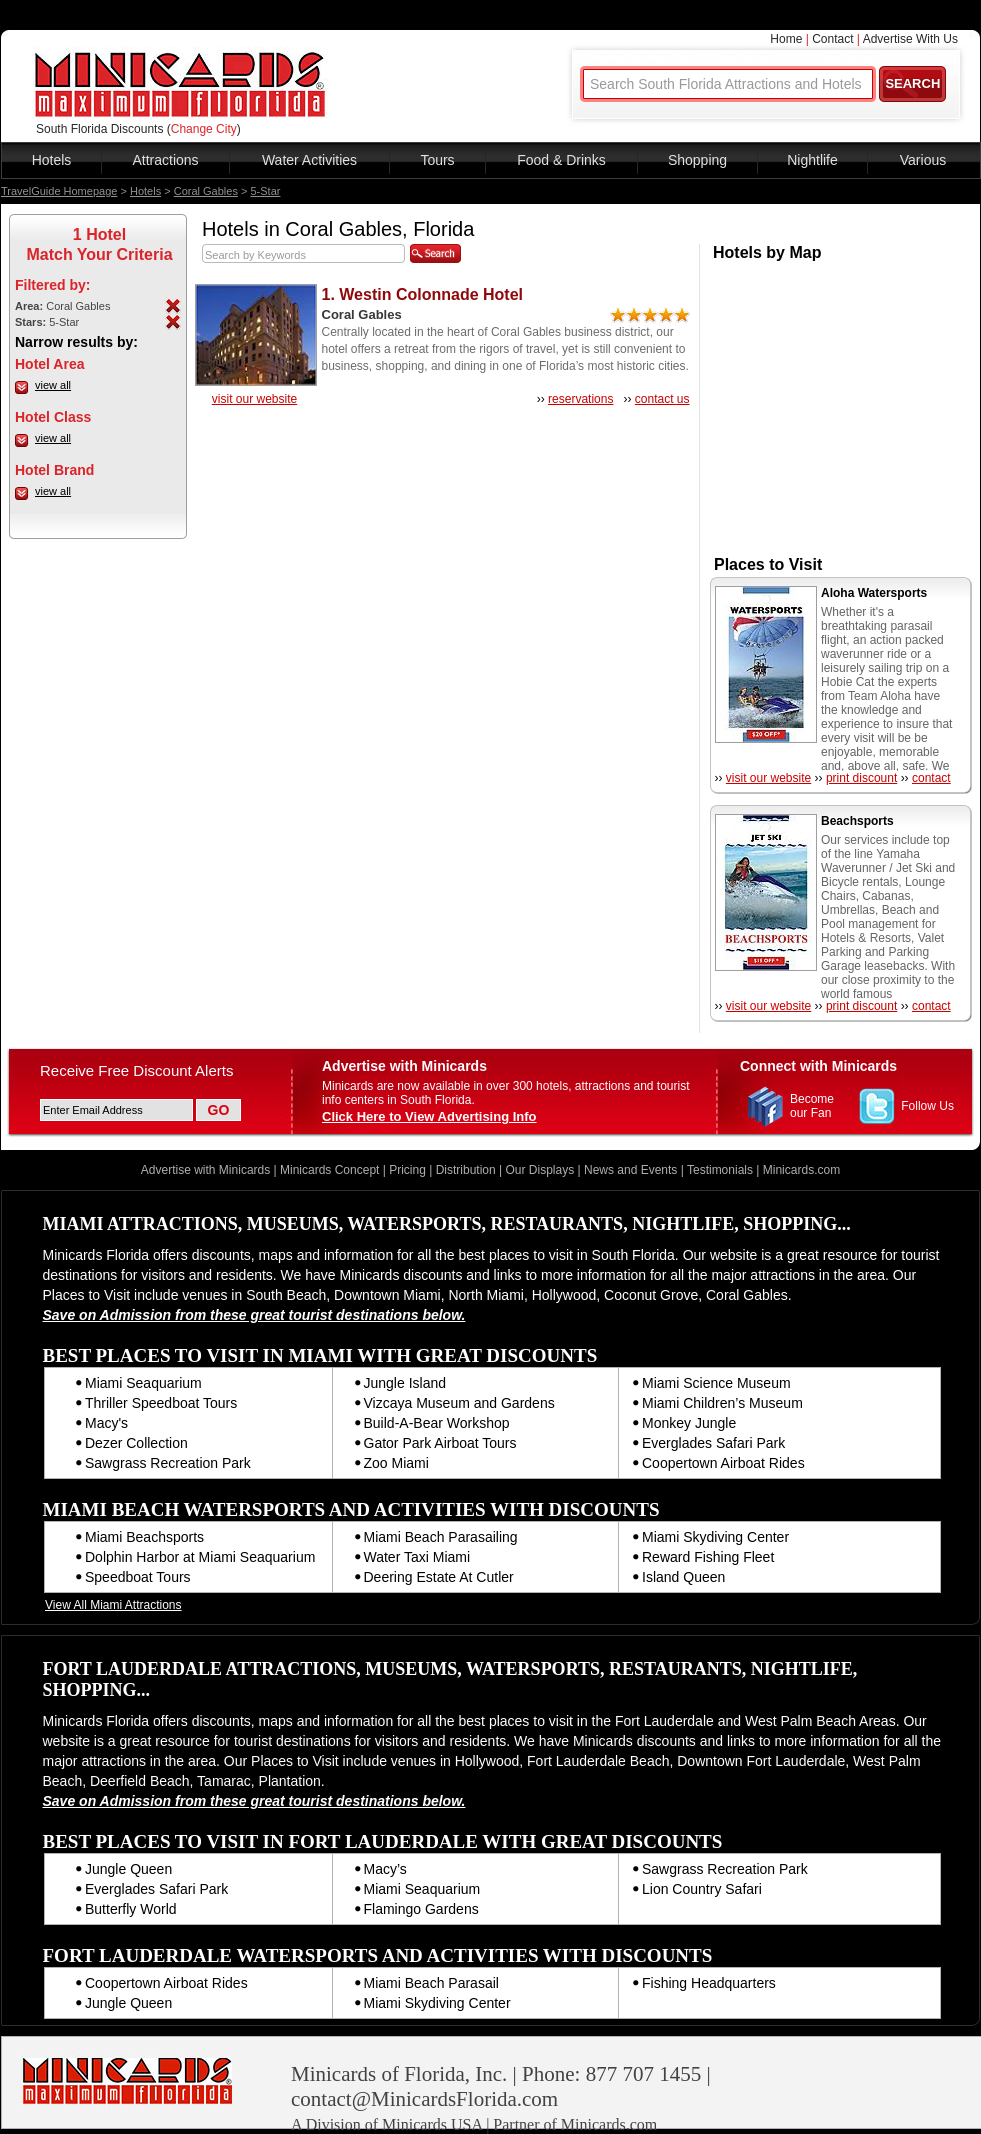  What do you see at coordinates (437, 1423) in the screenshot?
I see `Build-A-Bear Workshop` at bounding box center [437, 1423].